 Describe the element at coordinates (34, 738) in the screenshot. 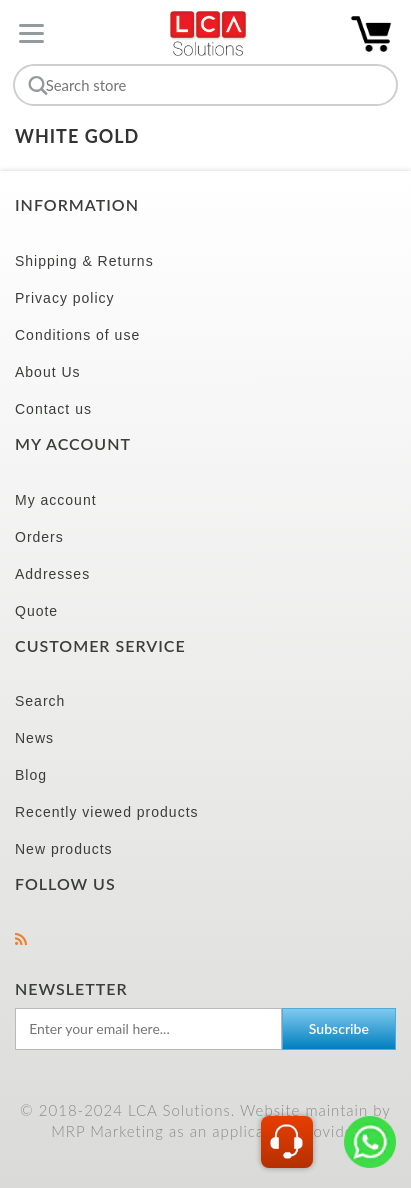

I see `News` at that location.